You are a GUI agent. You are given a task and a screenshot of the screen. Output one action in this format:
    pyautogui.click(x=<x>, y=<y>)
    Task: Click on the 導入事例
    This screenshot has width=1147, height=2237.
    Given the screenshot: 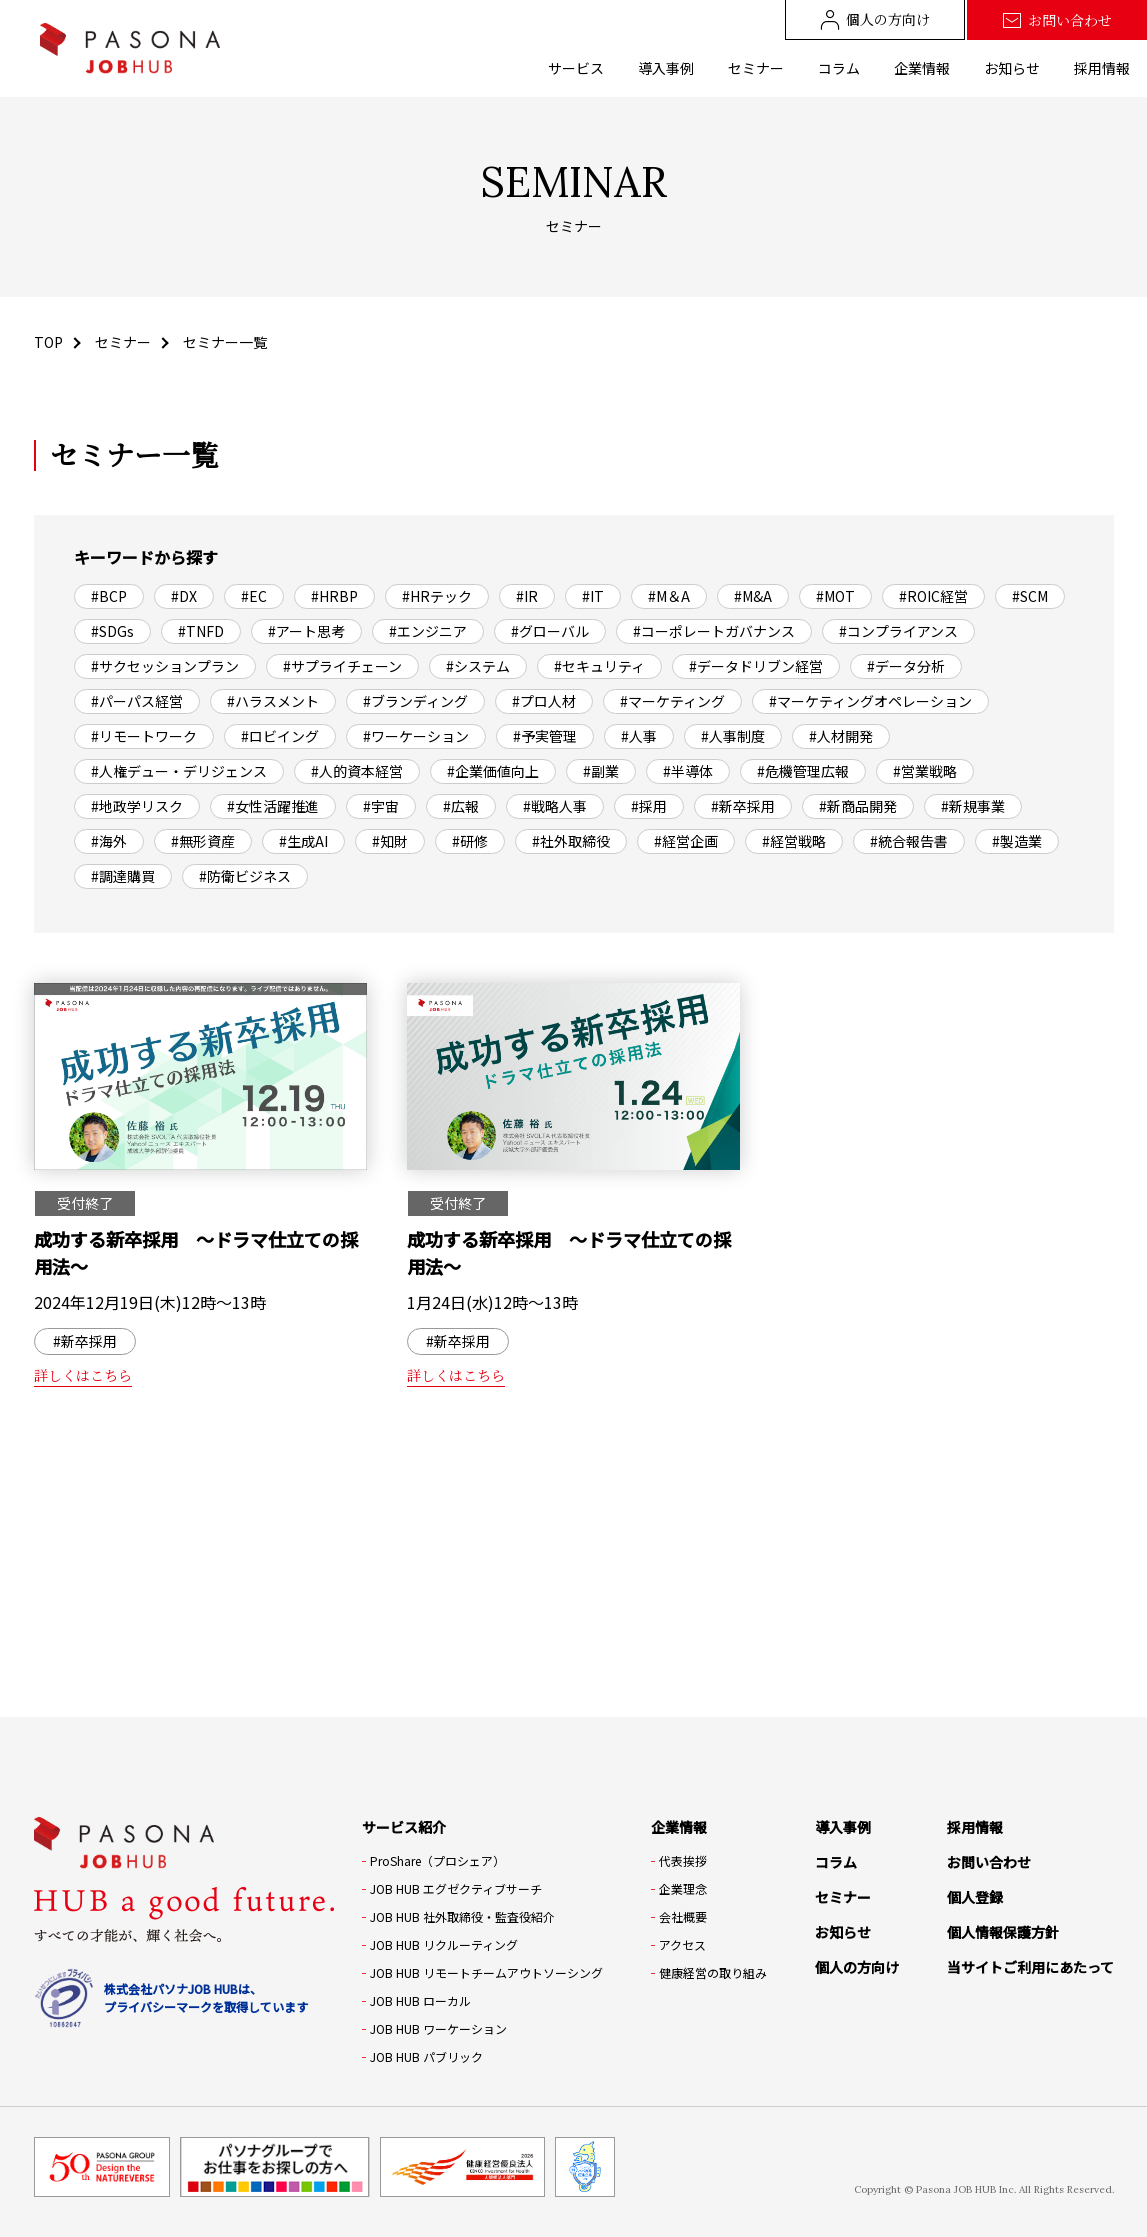 What is the action you would take?
    pyautogui.click(x=666, y=68)
    